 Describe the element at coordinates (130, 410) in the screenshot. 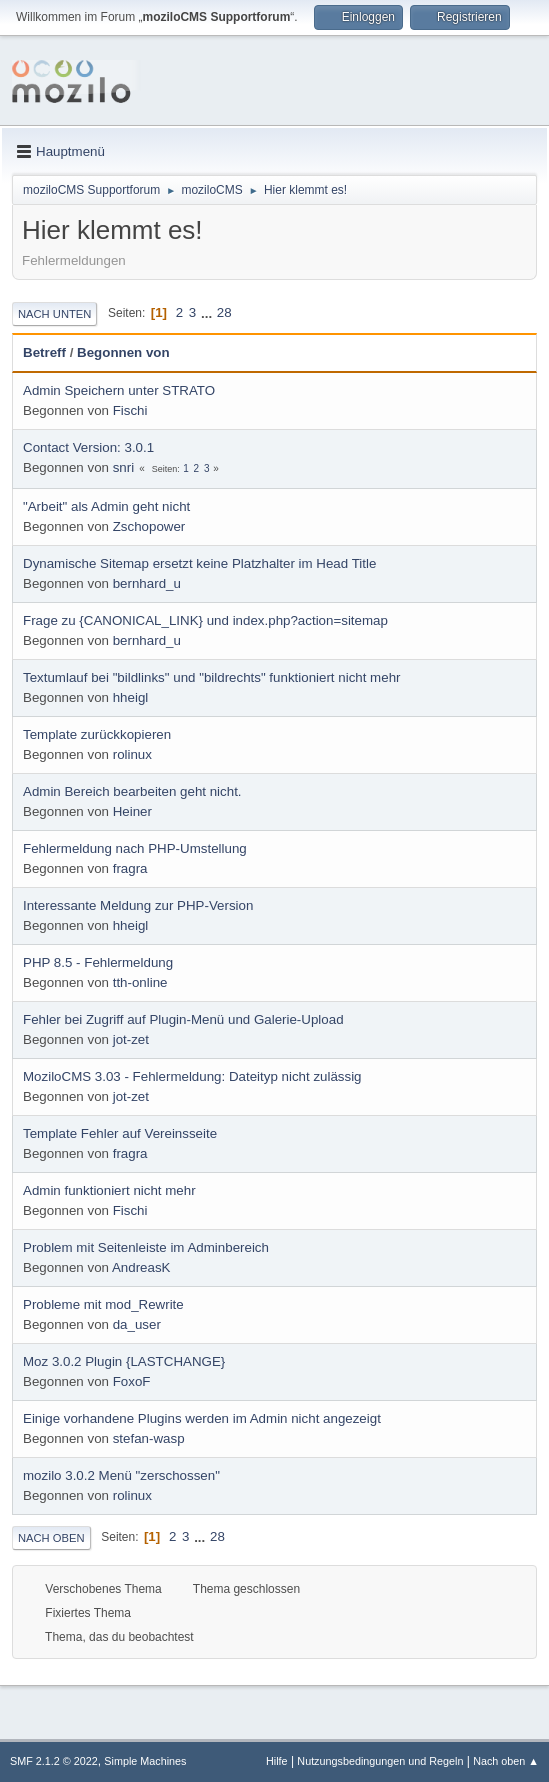

I see `Fischi` at that location.